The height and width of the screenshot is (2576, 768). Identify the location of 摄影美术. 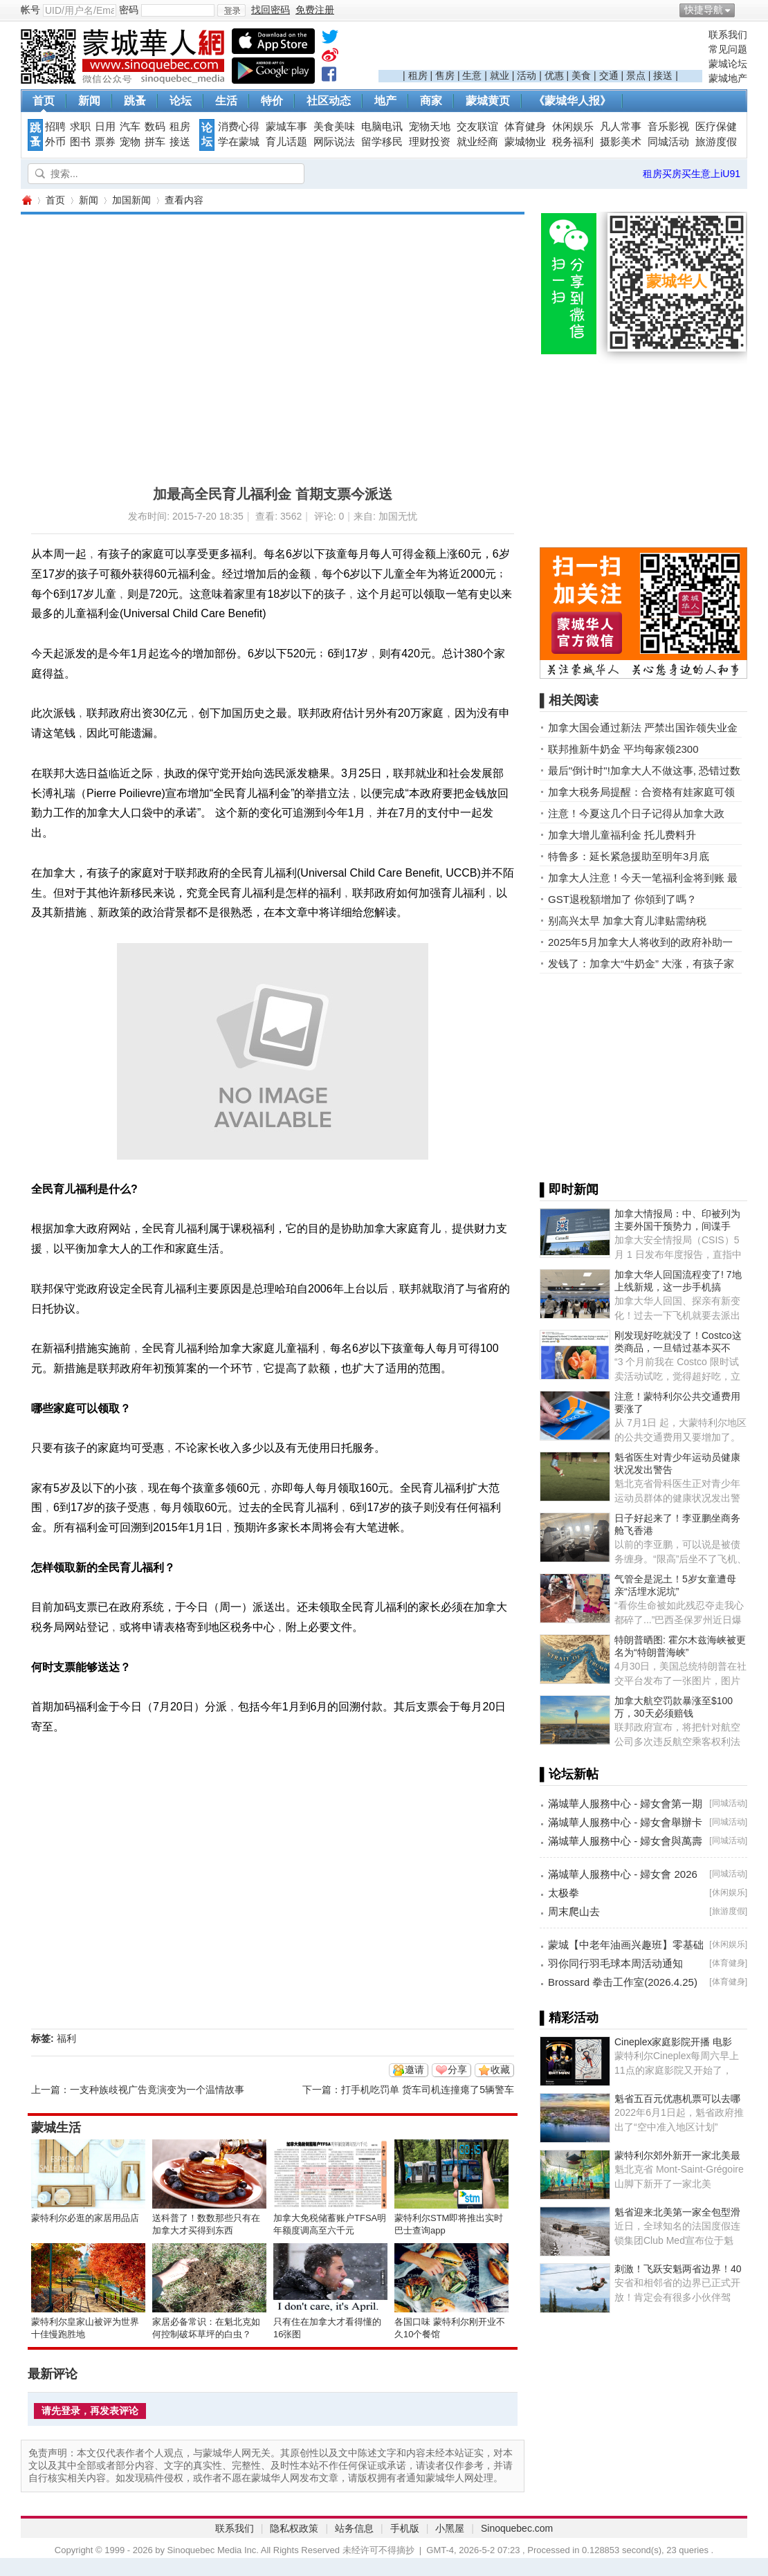
(620, 141).